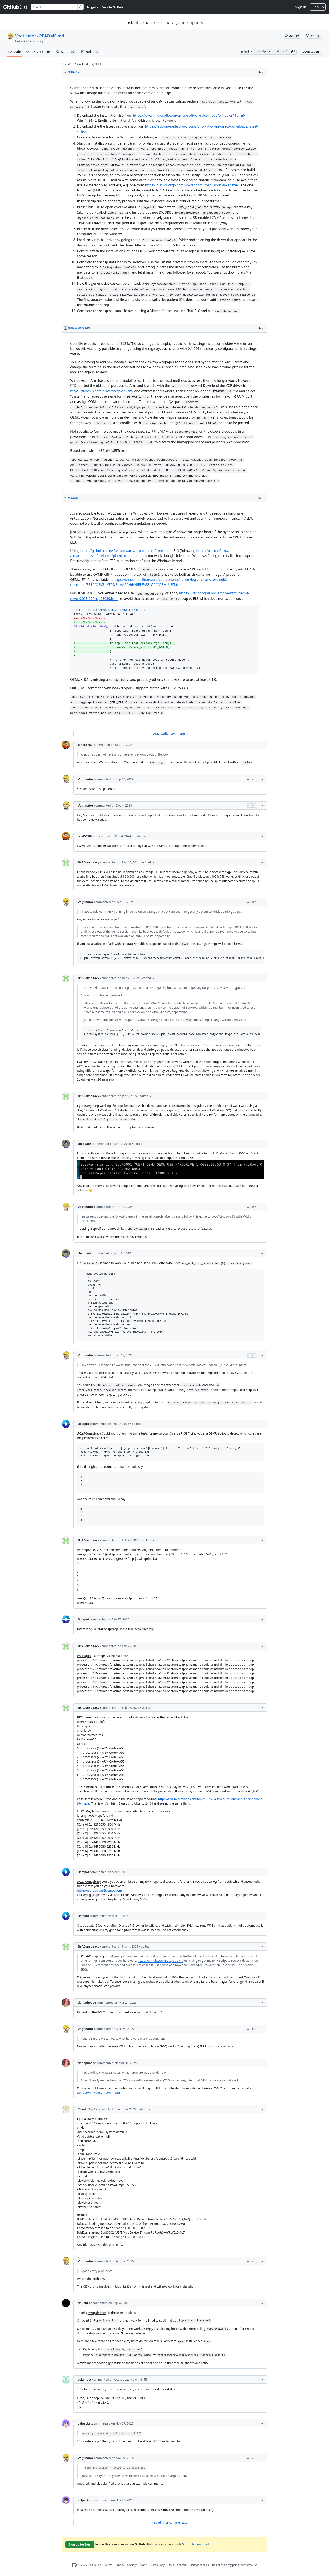 This screenshot has height=2576, width=329. Describe the element at coordinates (313, 36) in the screenshot. I see `[You must be signed in to fork a gist]` at that location.